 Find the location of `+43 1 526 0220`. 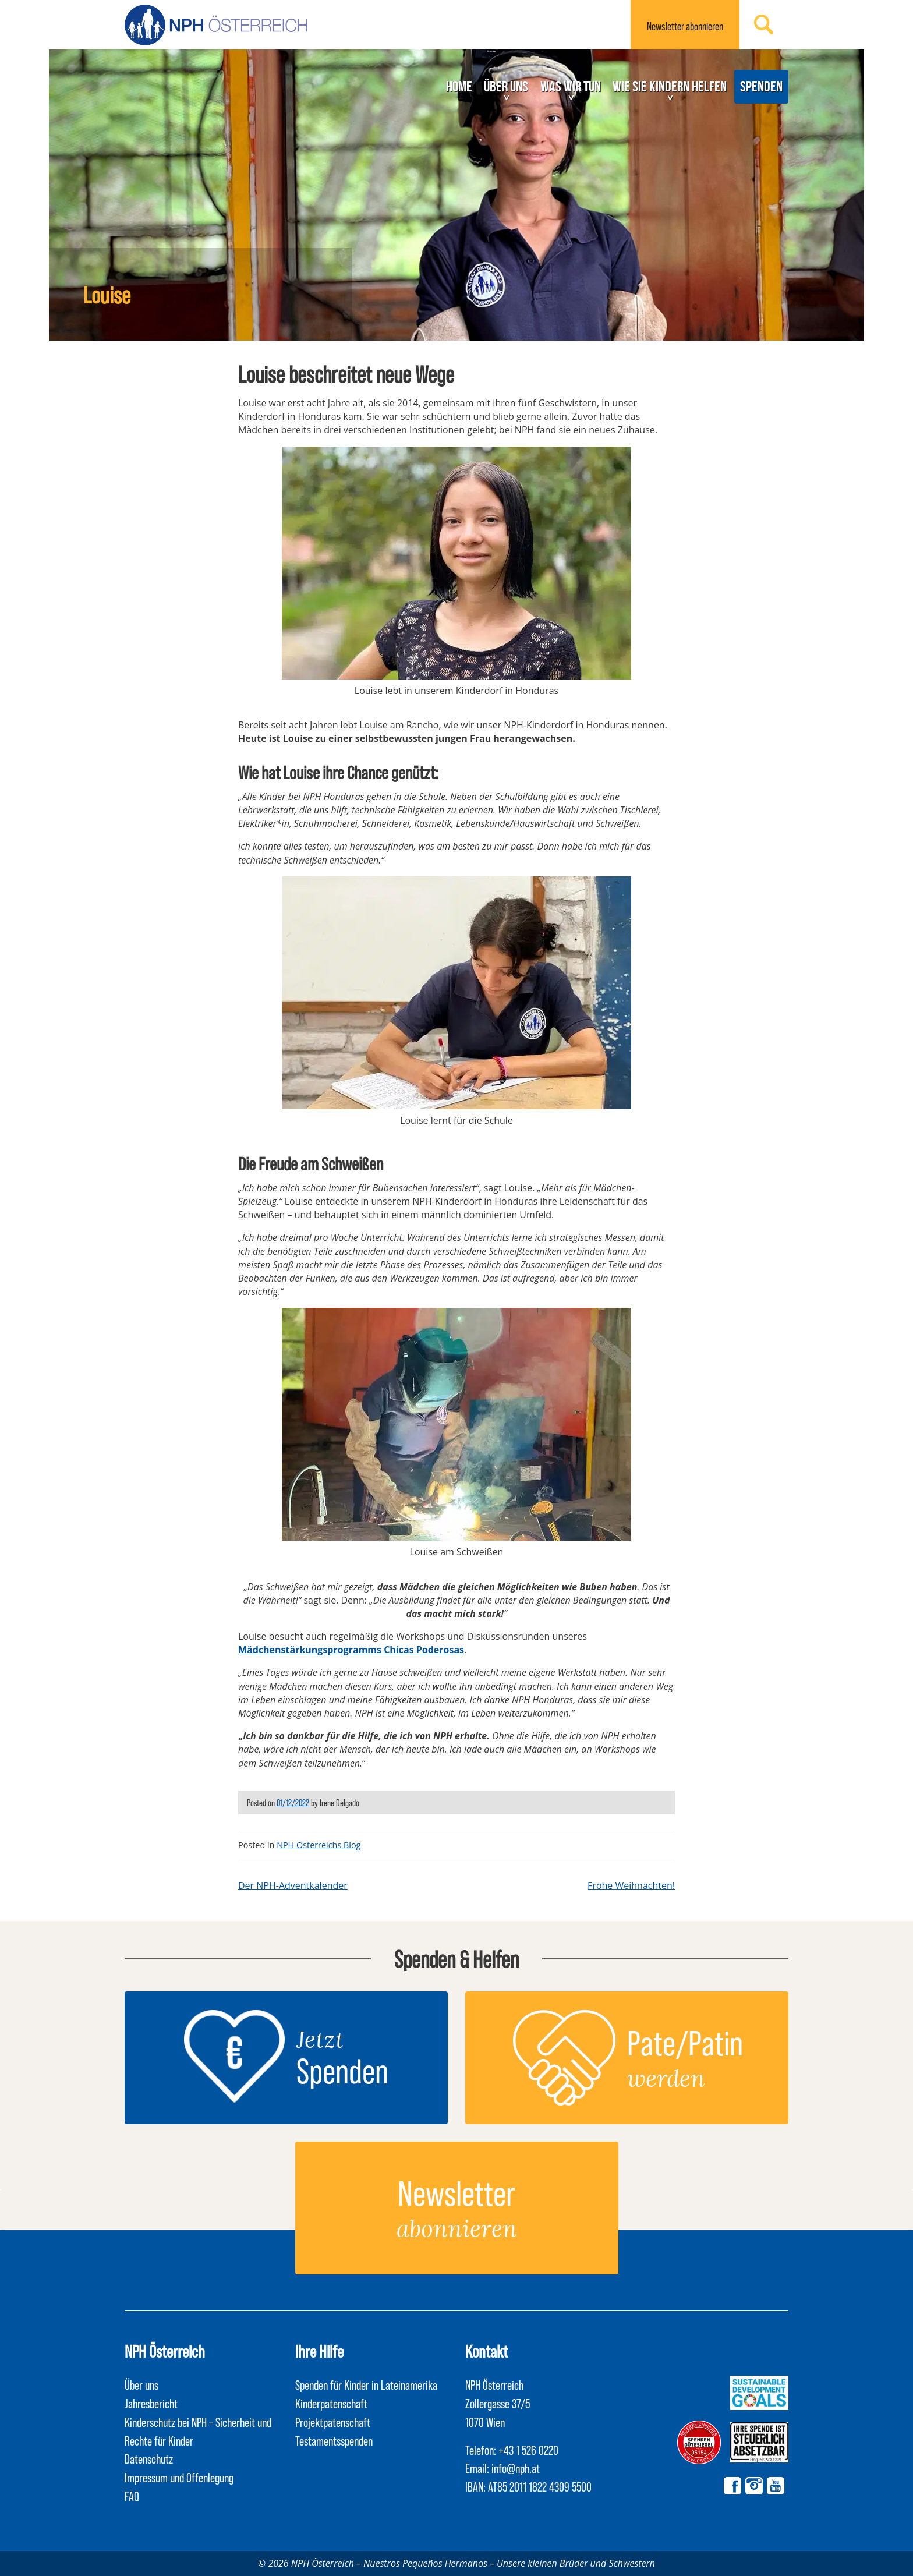

+43 1 526 0220 is located at coordinates (528, 2449).